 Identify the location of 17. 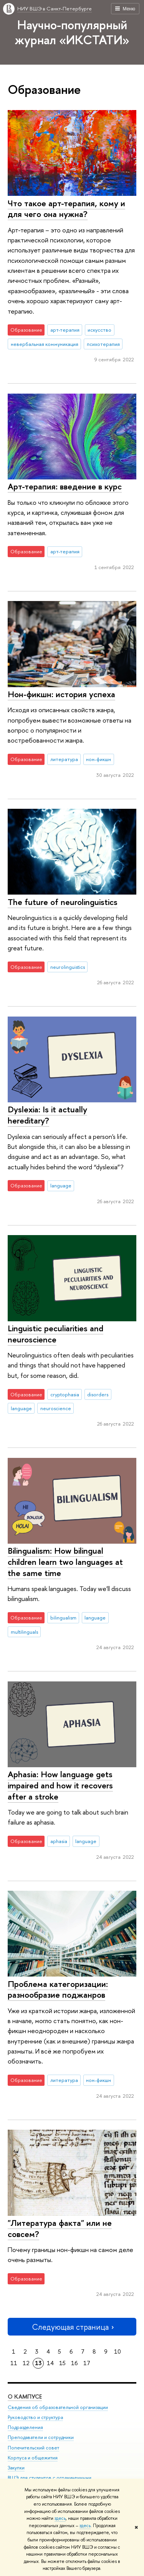
(86, 2363).